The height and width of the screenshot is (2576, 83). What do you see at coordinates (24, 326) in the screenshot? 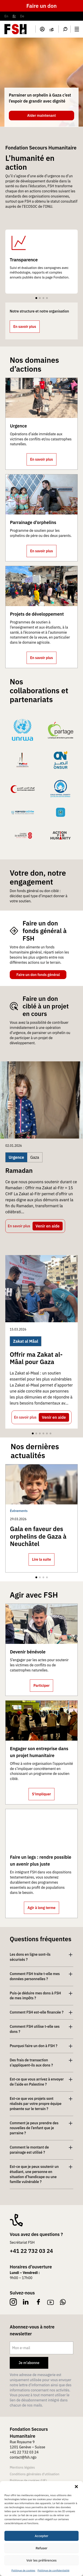
I see `En savoir plus` at bounding box center [24, 326].